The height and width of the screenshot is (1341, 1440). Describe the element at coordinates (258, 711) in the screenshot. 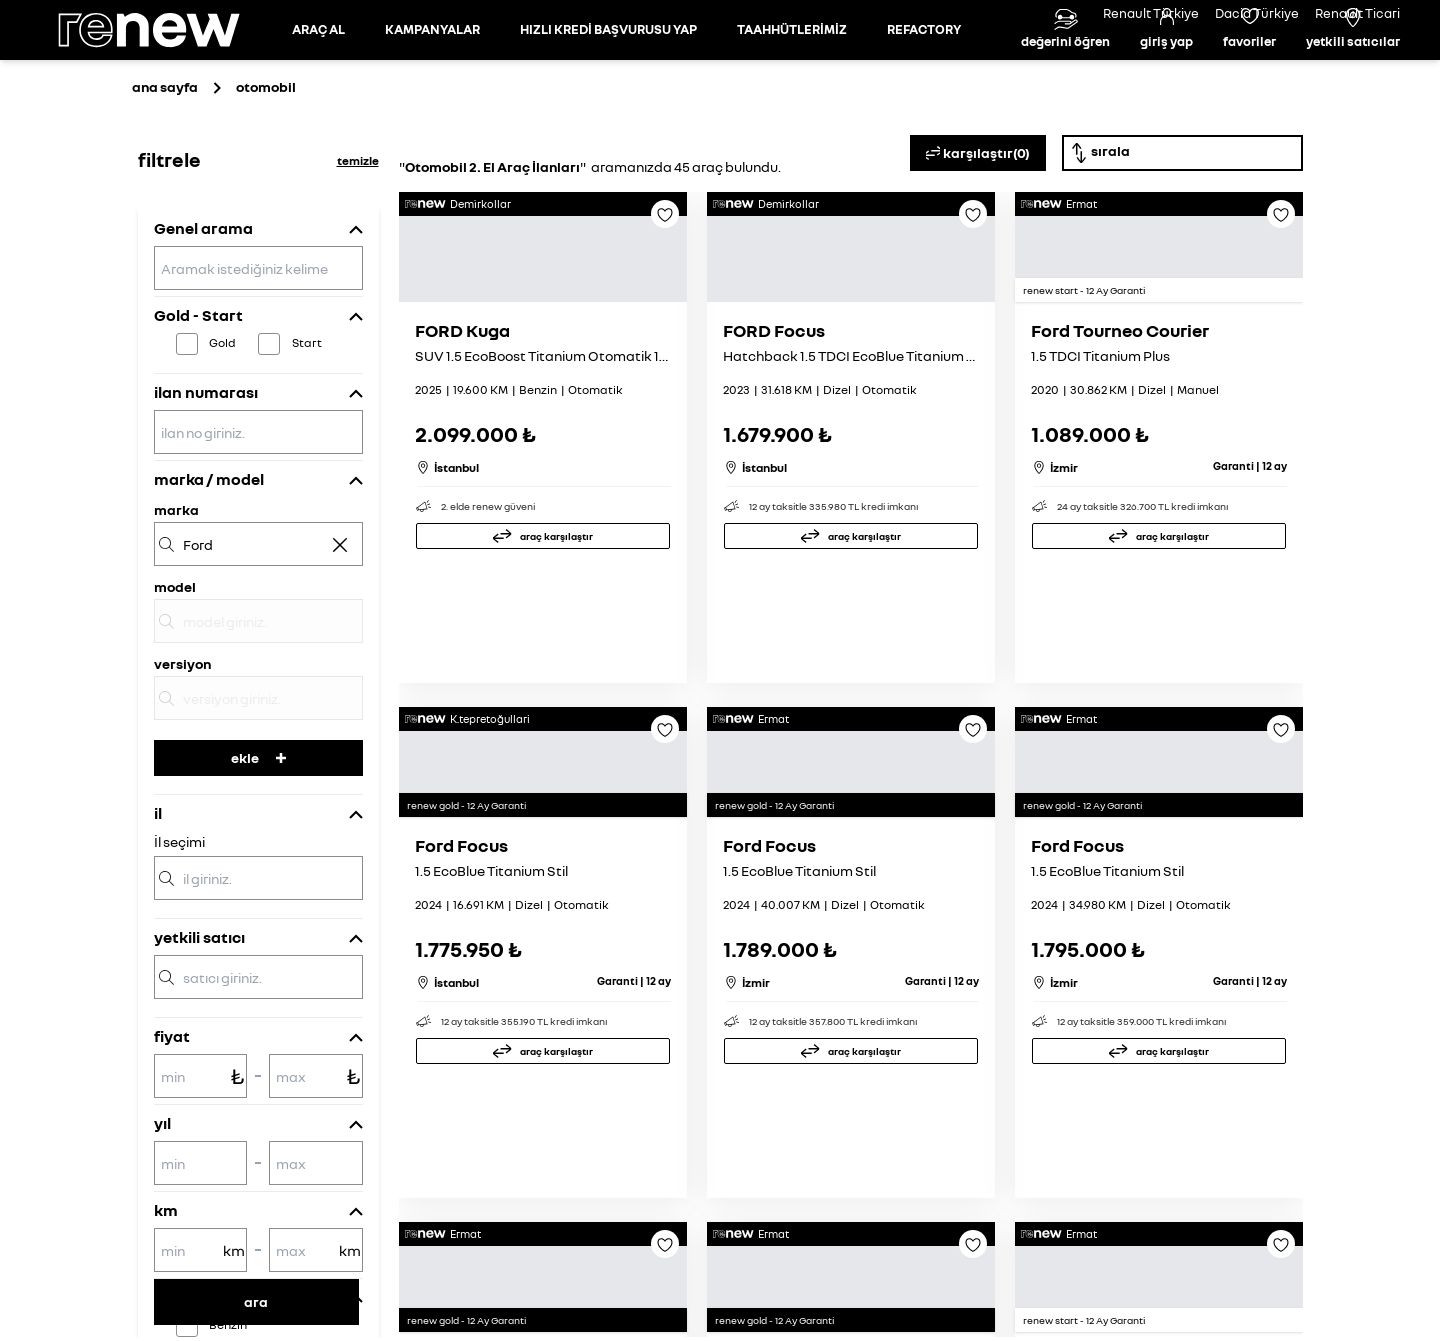

I see `[model]` at that location.